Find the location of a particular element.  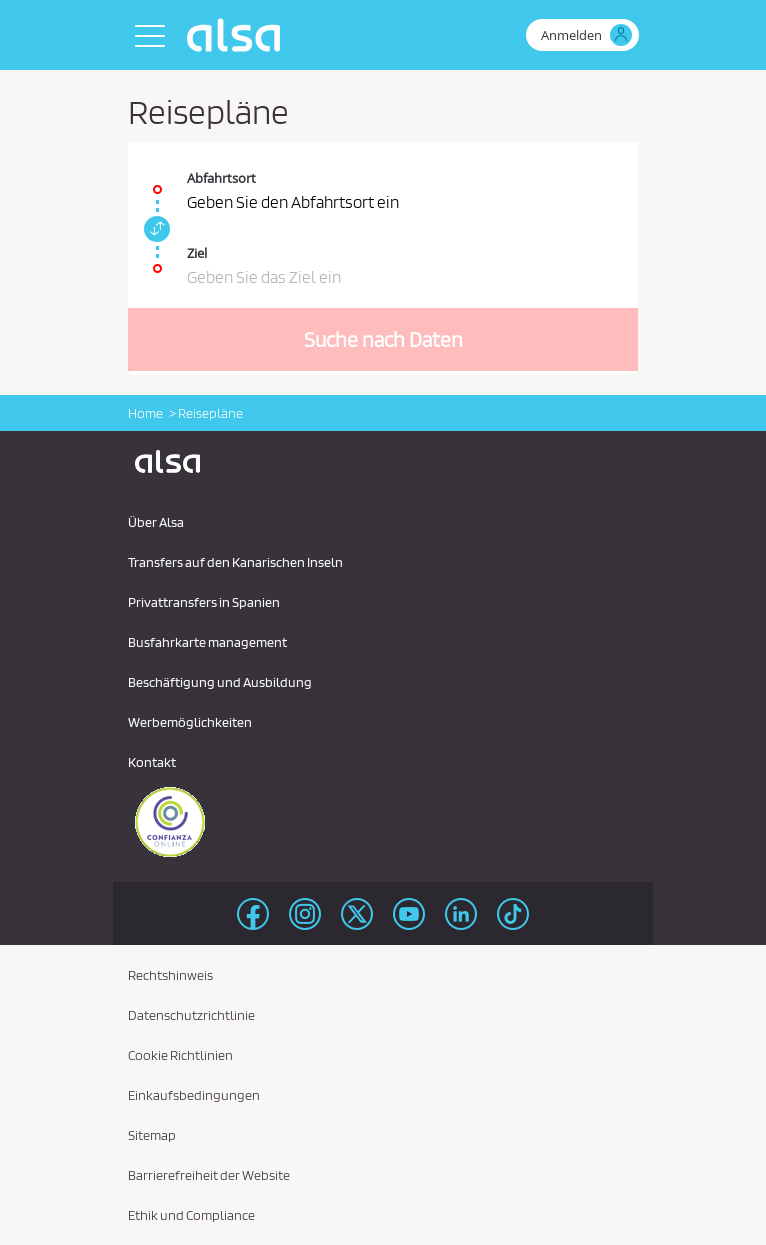

Privattransfers in Spanien is located at coordinates (204, 602).